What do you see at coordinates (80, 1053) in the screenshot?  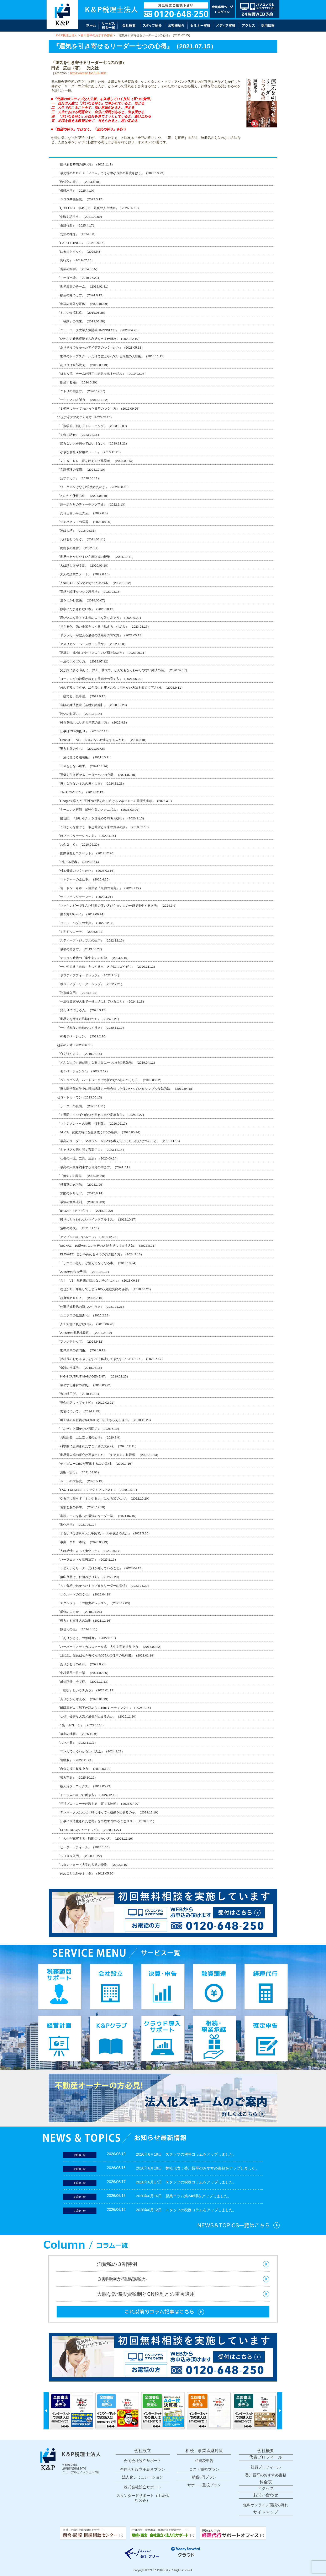 I see `『心を強くする』（2019.08.15）` at bounding box center [80, 1053].